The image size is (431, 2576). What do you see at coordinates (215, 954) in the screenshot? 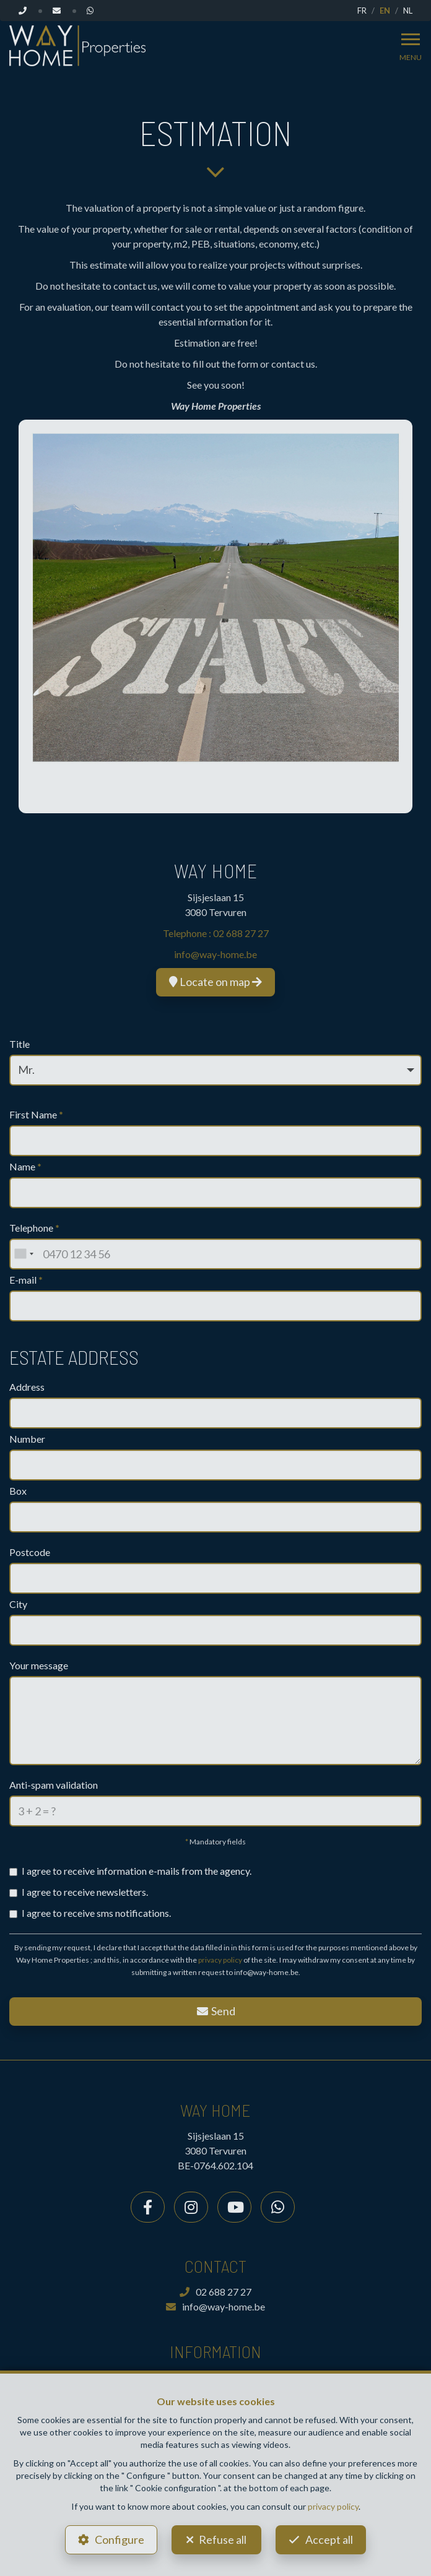
I see `info@way-home.be` at bounding box center [215, 954].